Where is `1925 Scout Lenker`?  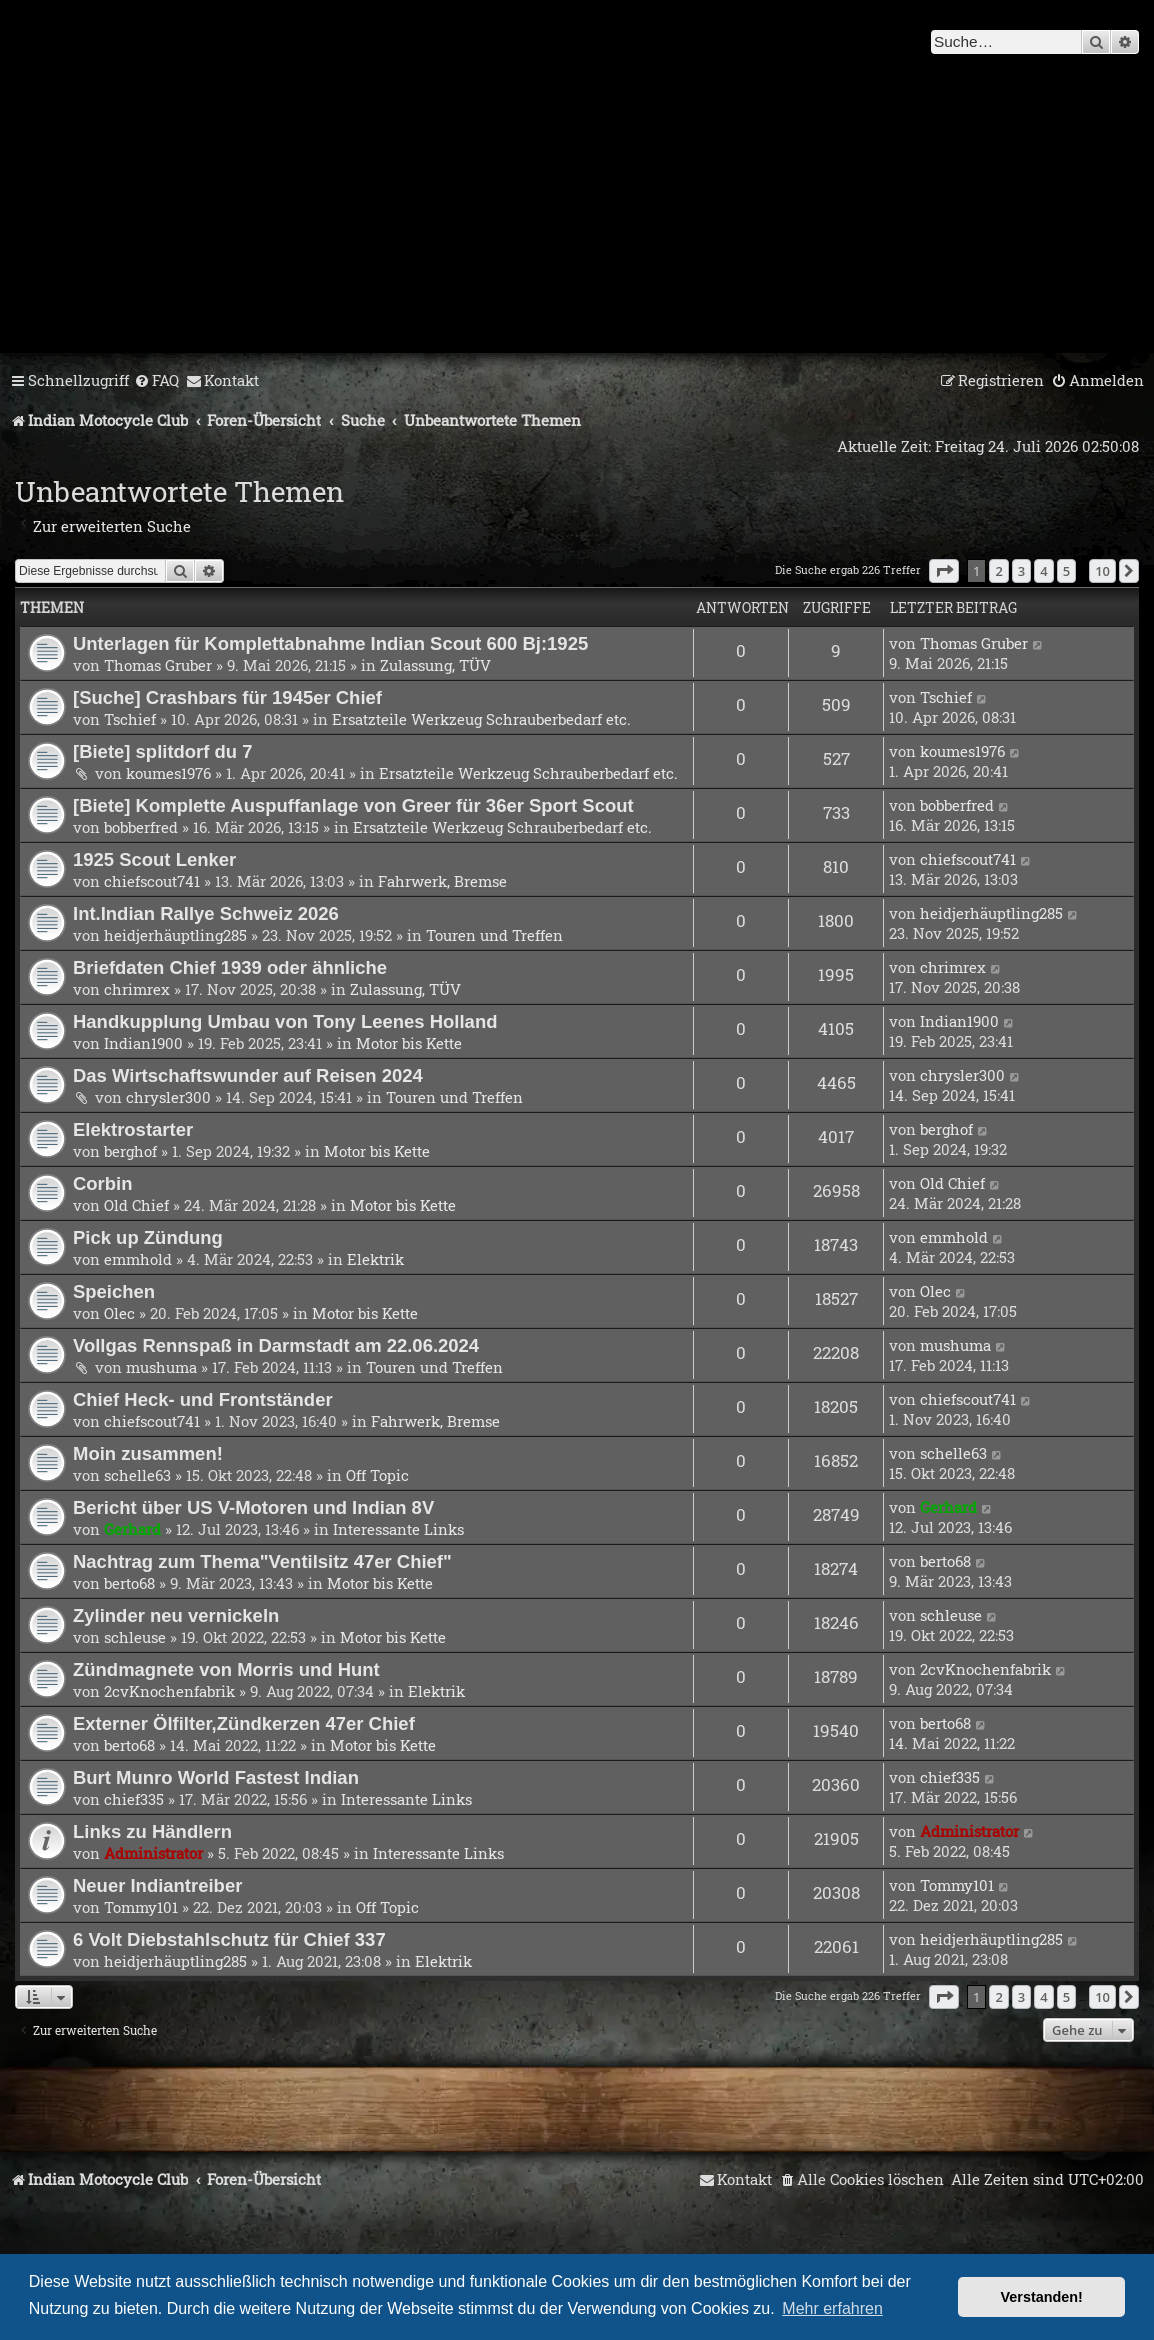
1925 Scout Lenker is located at coordinates (154, 859).